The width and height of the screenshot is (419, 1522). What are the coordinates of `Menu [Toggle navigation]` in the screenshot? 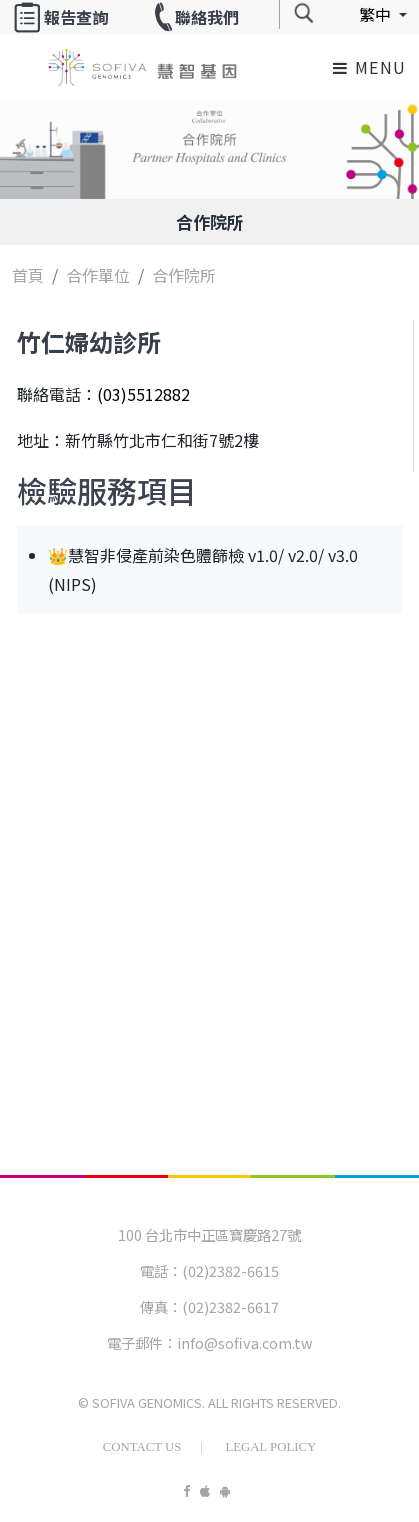 It's located at (370, 67).